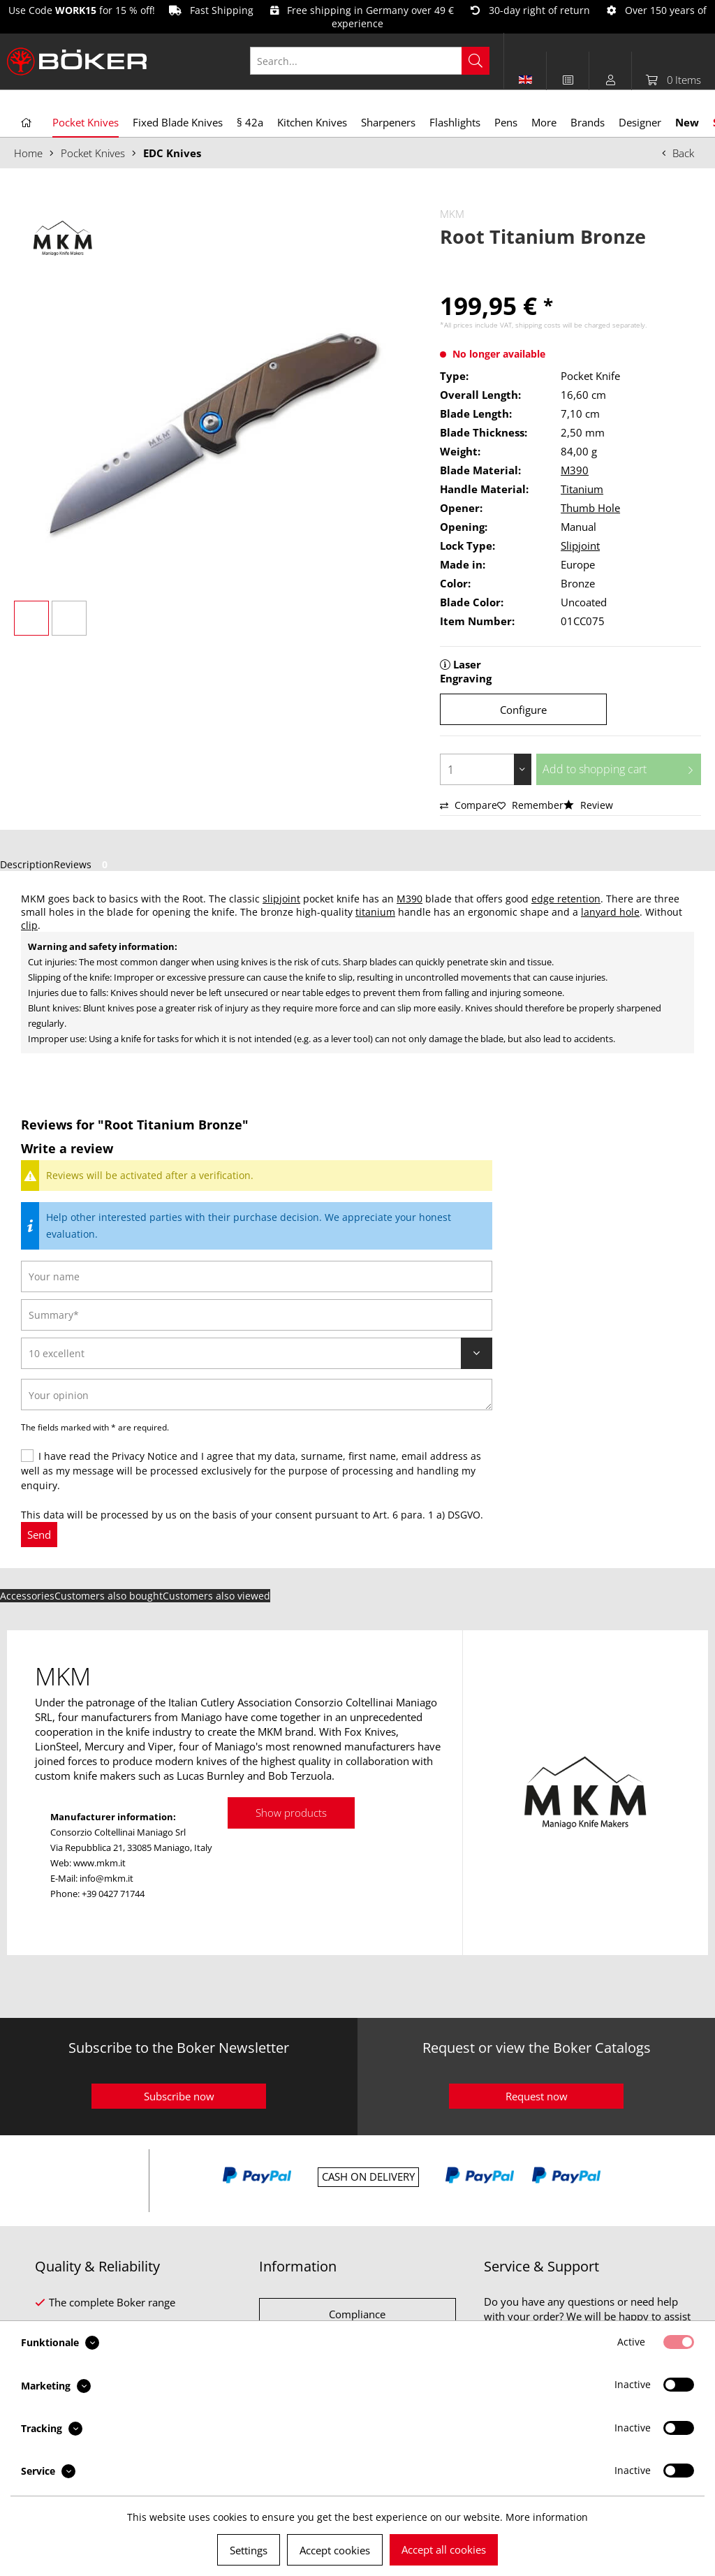  Describe the element at coordinates (335, 2550) in the screenshot. I see `Accept cookies` at that location.